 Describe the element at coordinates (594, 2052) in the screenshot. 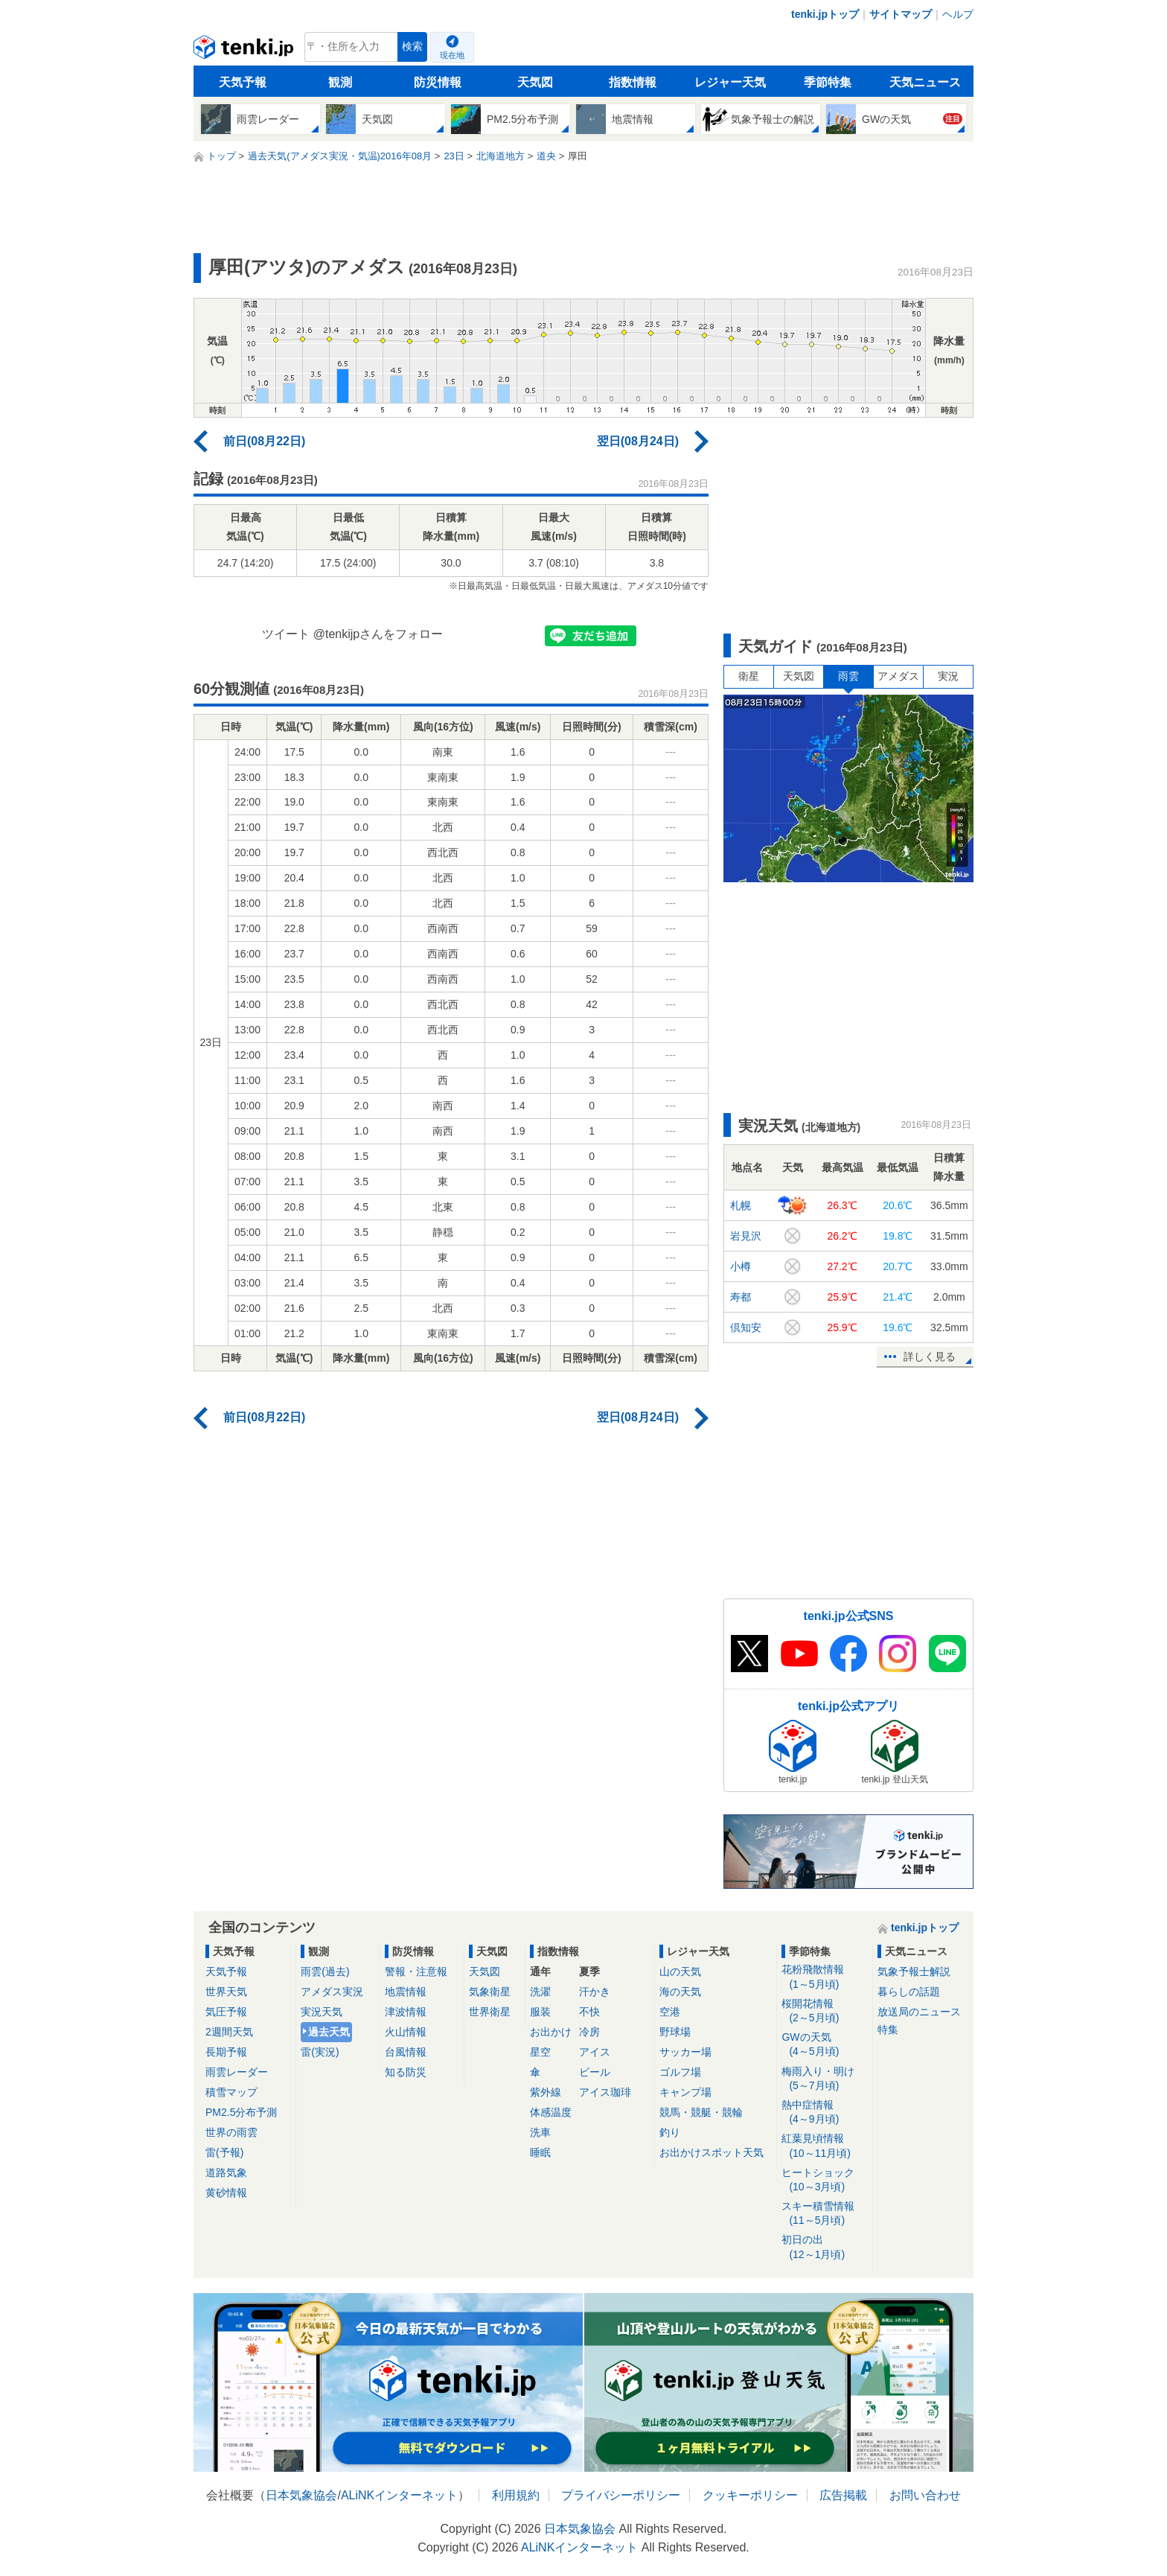

I see `アイス` at that location.